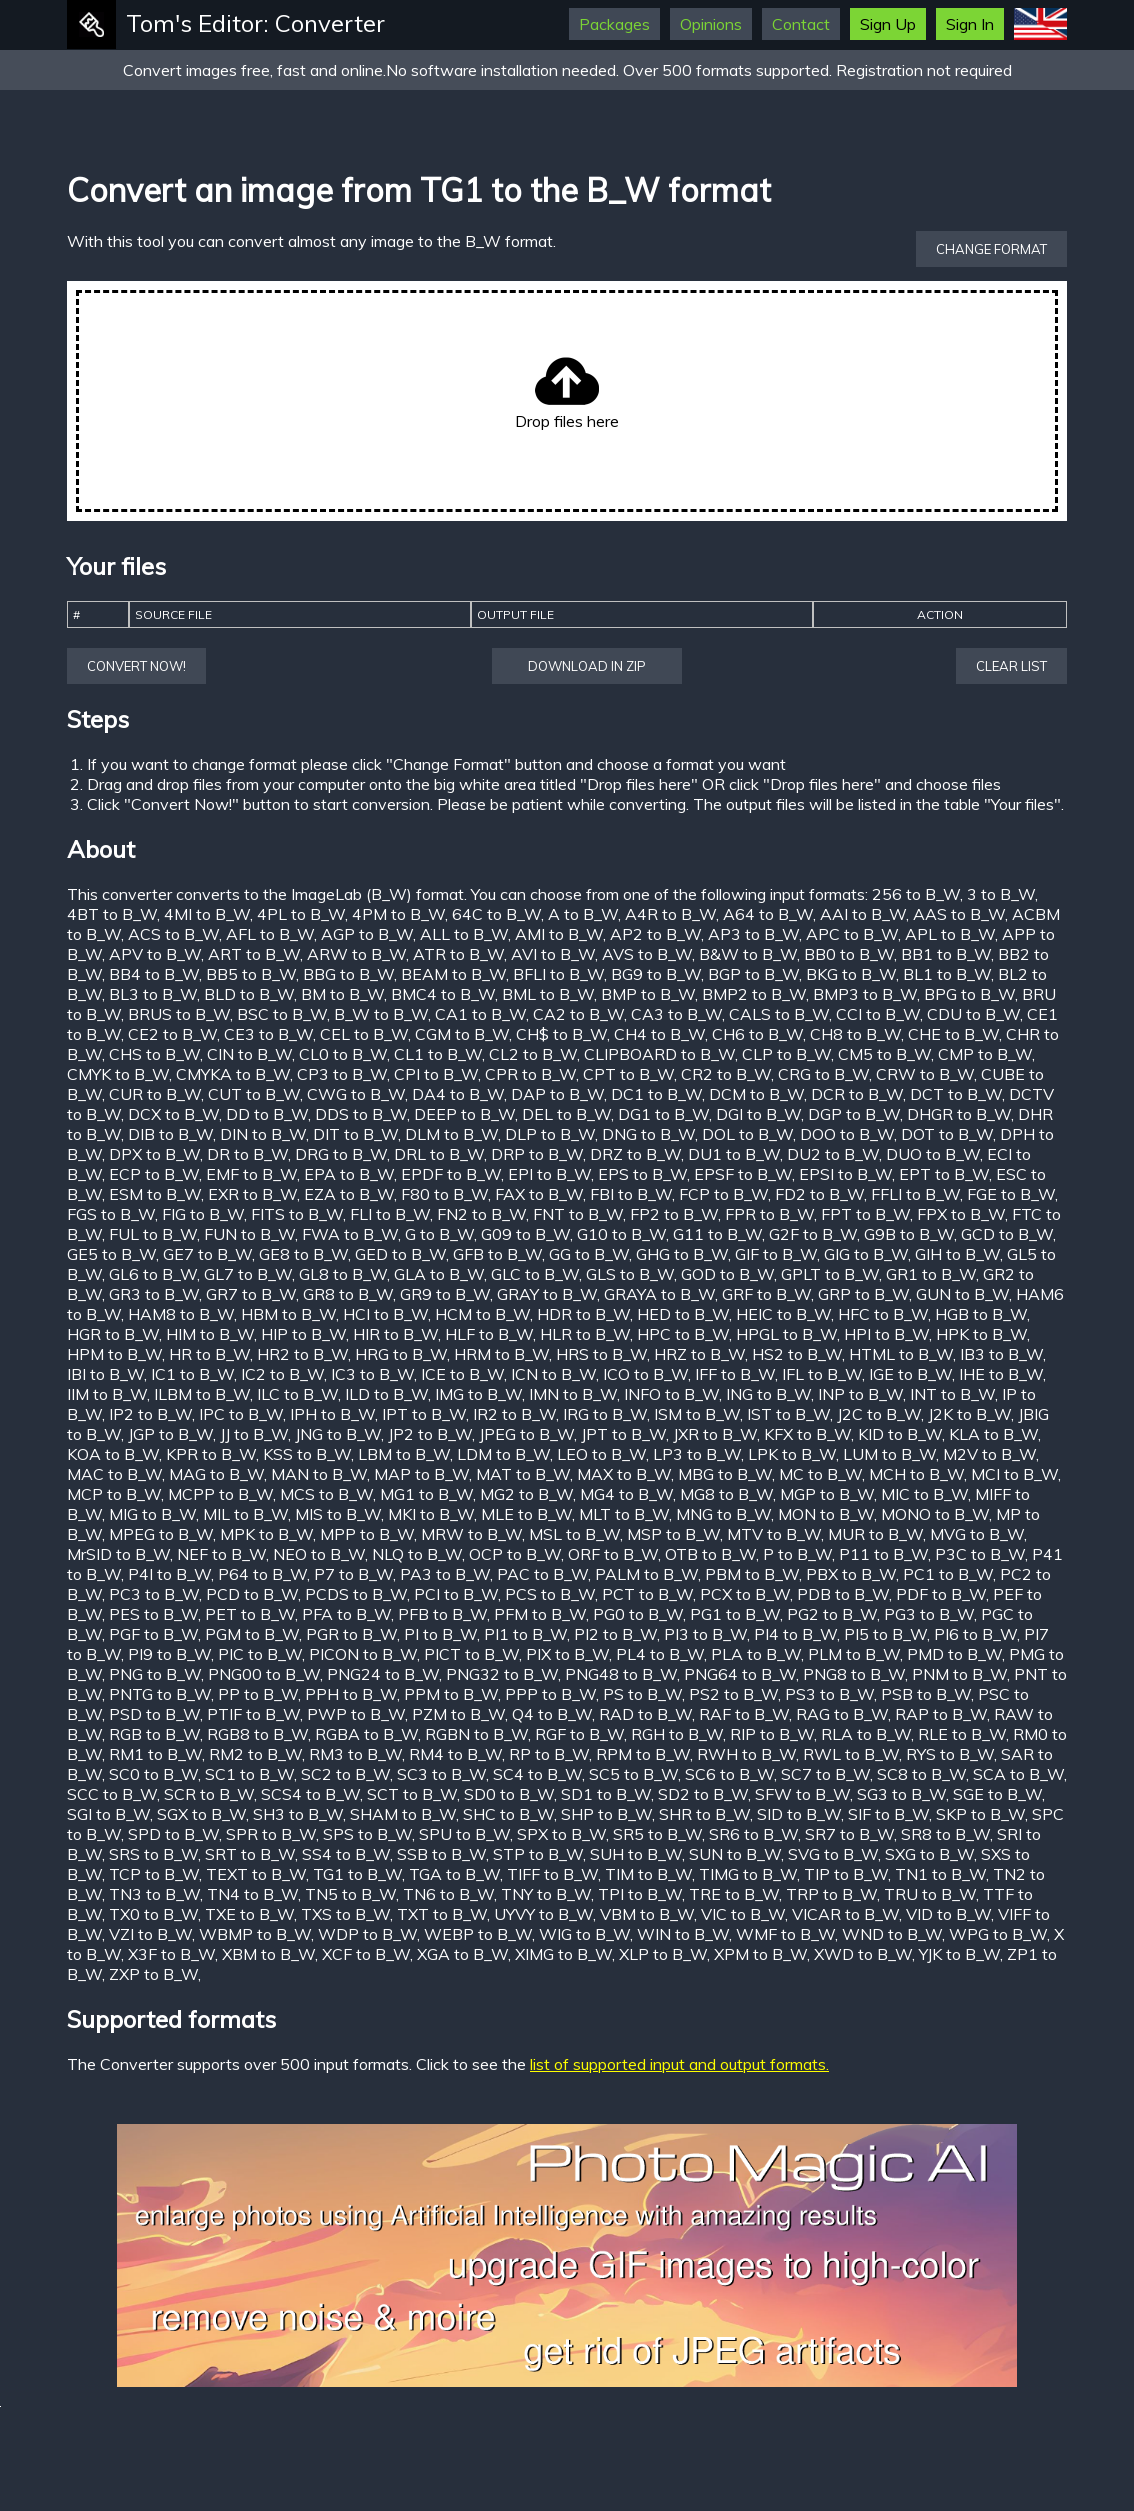  What do you see at coordinates (154, 1734) in the screenshot?
I see `RGB to B_W` at bounding box center [154, 1734].